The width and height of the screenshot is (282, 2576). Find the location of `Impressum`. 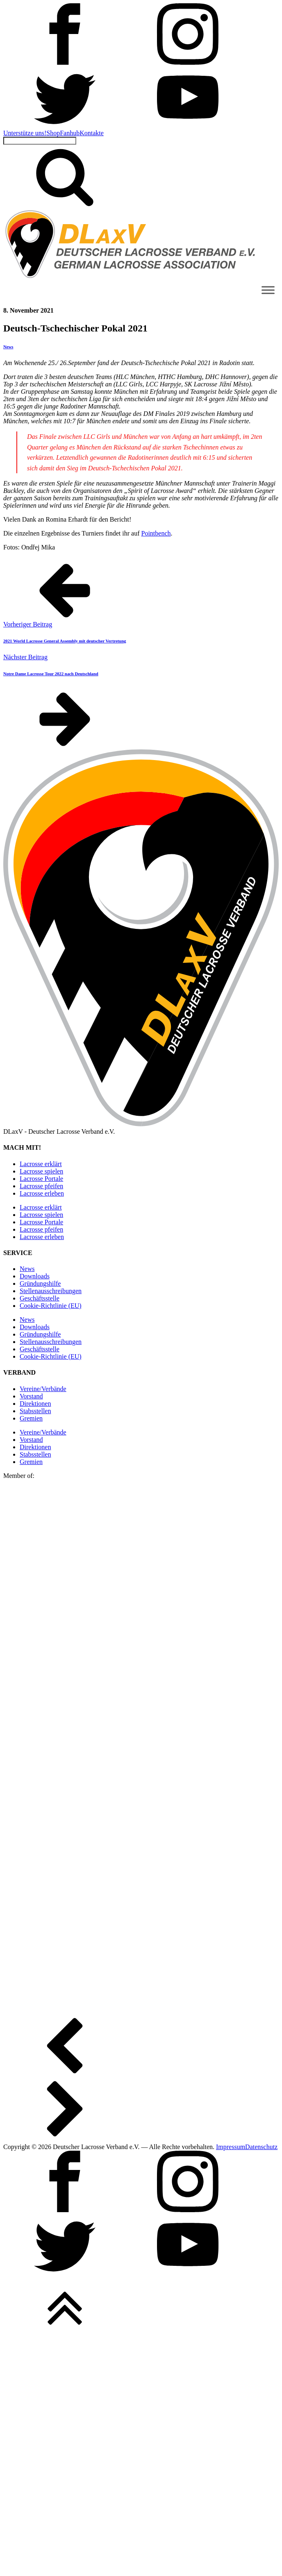

Impressum is located at coordinates (230, 2146).